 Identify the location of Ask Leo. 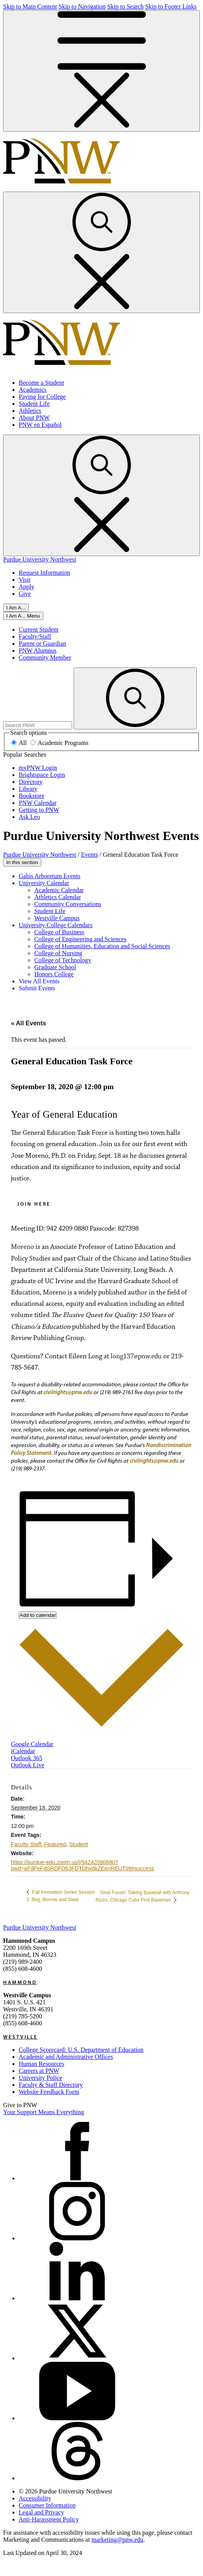
(29, 816).